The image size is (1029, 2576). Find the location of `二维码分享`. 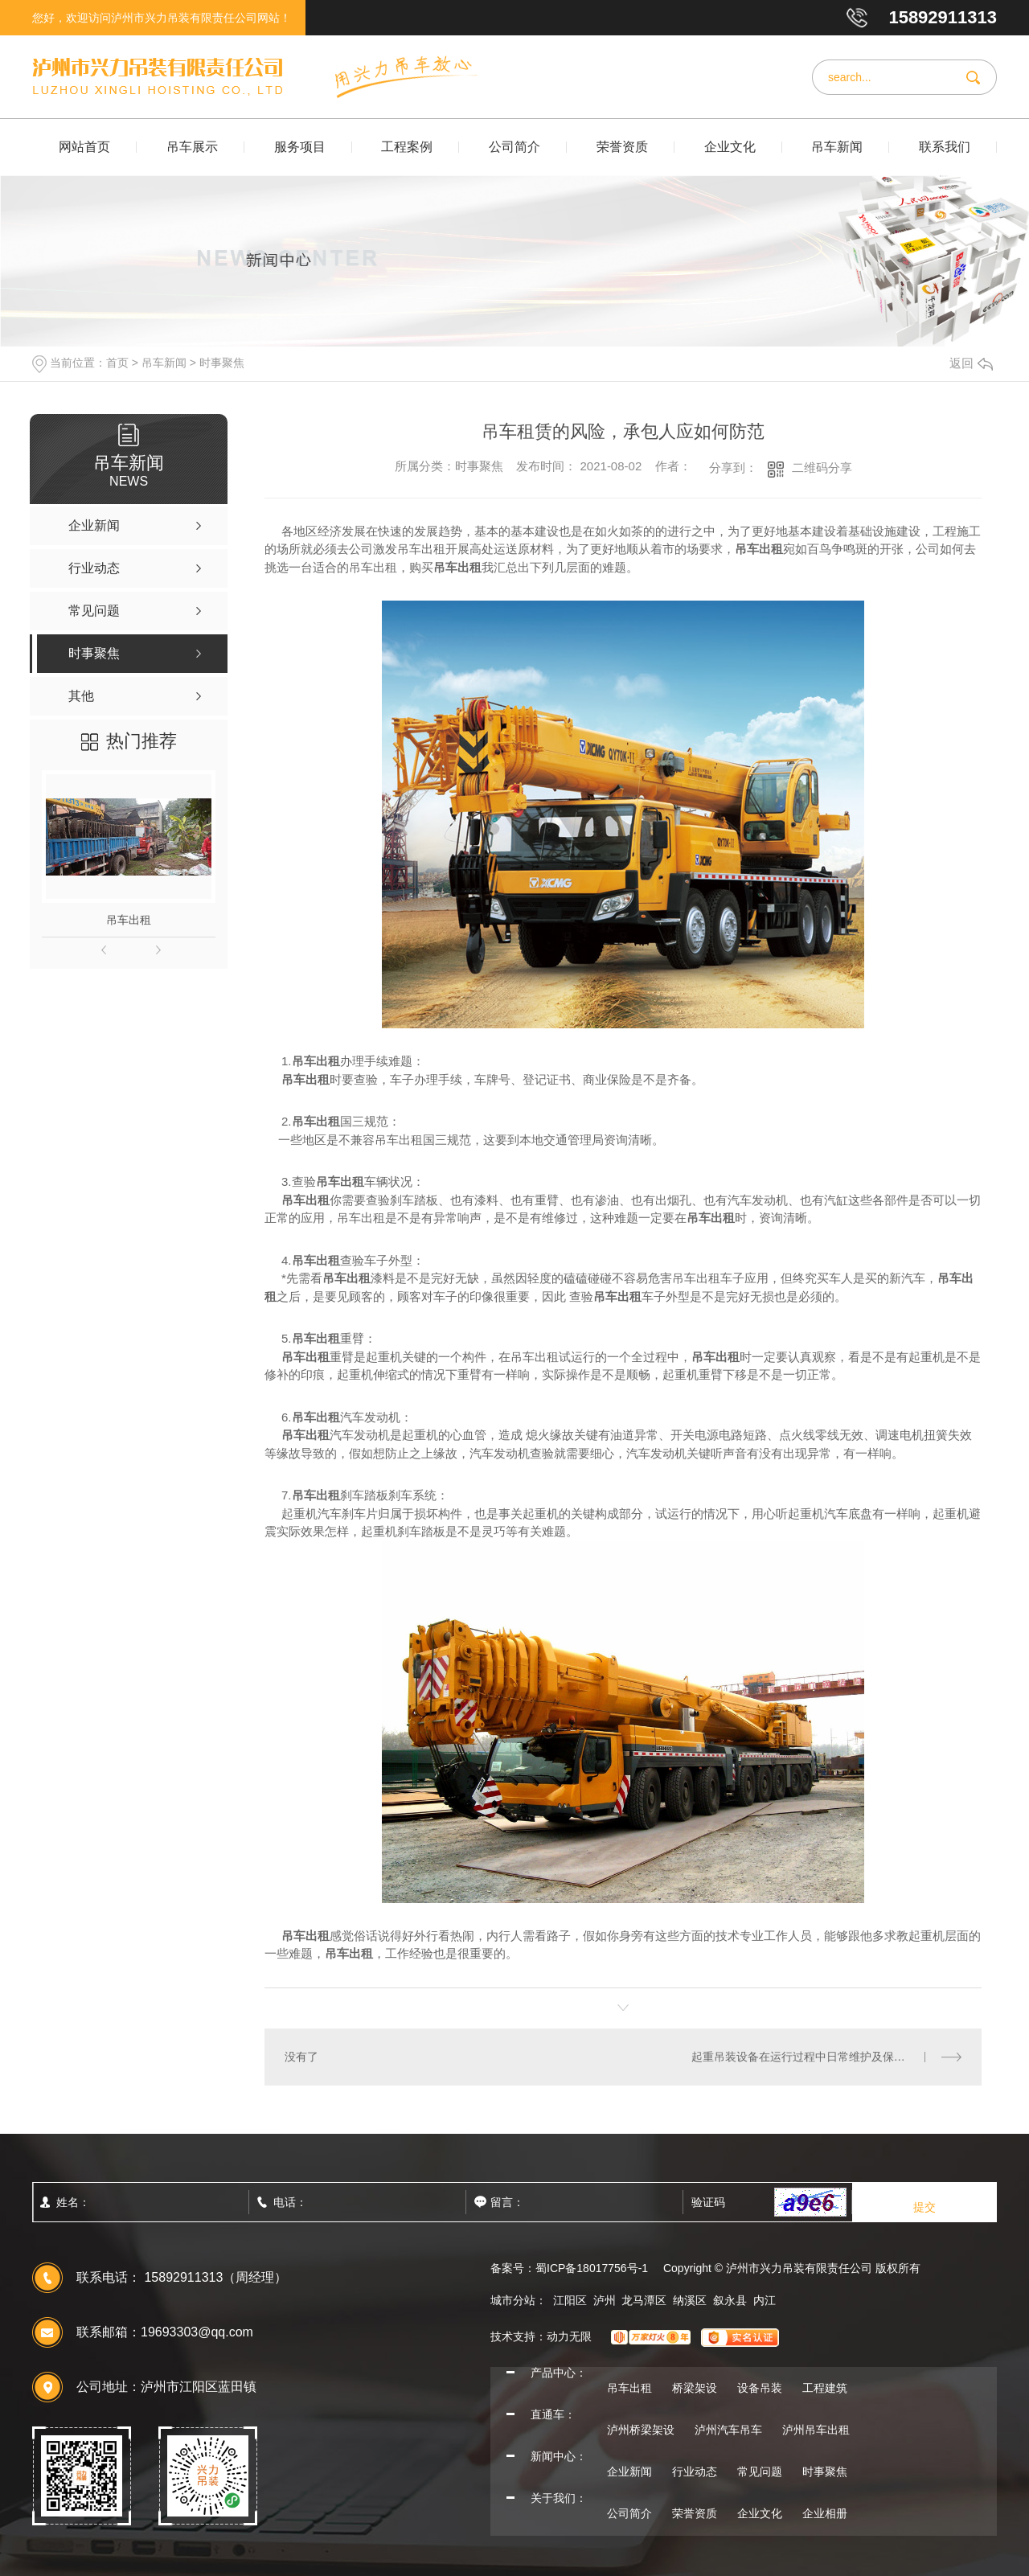

二维码分享 is located at coordinates (822, 467).